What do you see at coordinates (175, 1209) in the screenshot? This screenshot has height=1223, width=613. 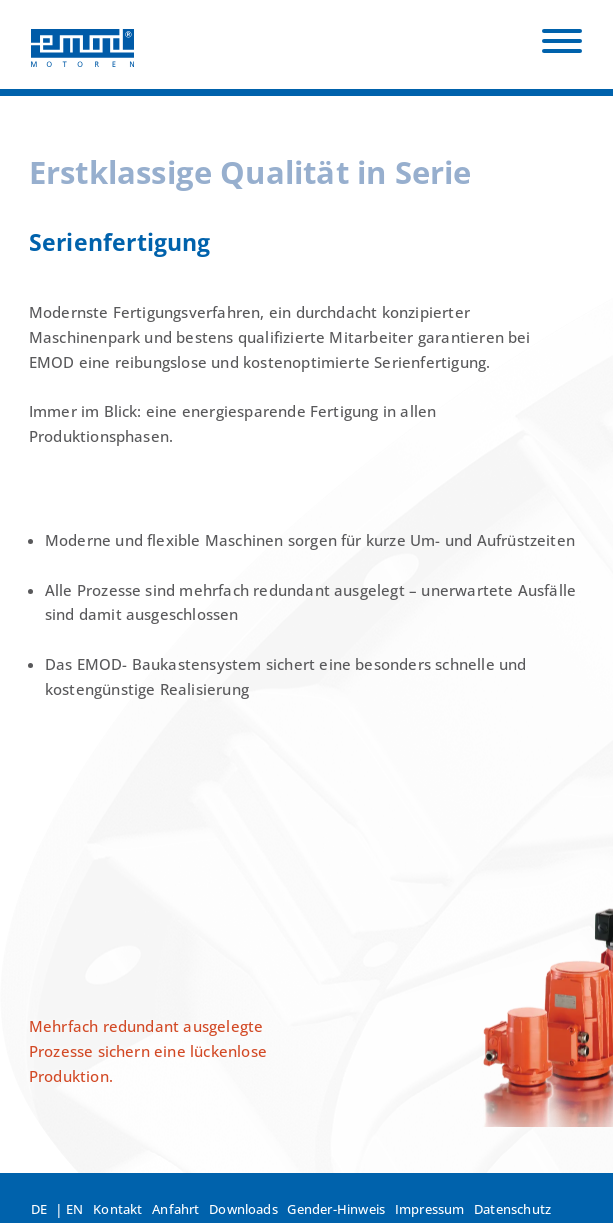 I see `Anfahrt` at bounding box center [175, 1209].